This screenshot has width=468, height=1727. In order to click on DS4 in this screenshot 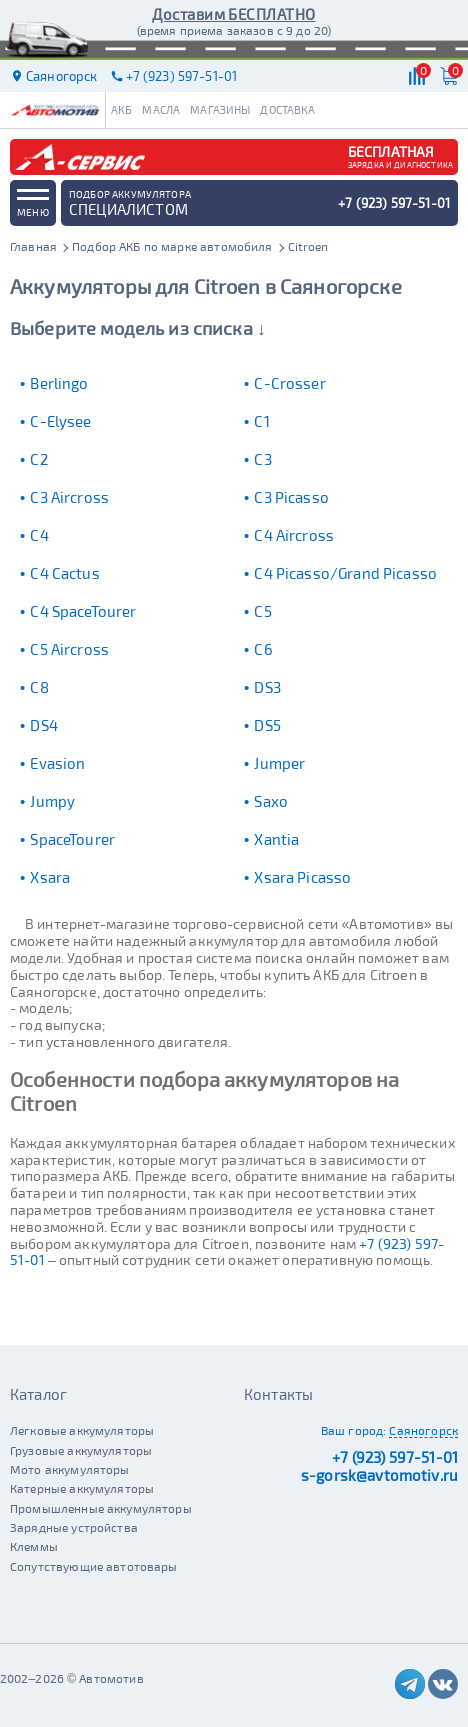, I will do `click(43, 725)`.